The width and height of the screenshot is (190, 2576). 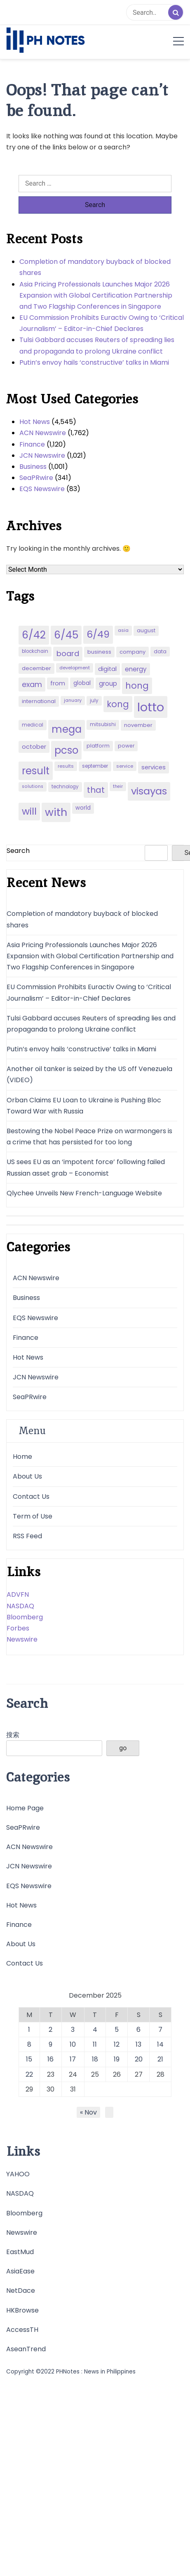 I want to click on 5 [Posts published on December 5, 2025], so click(x=117, y=2029).